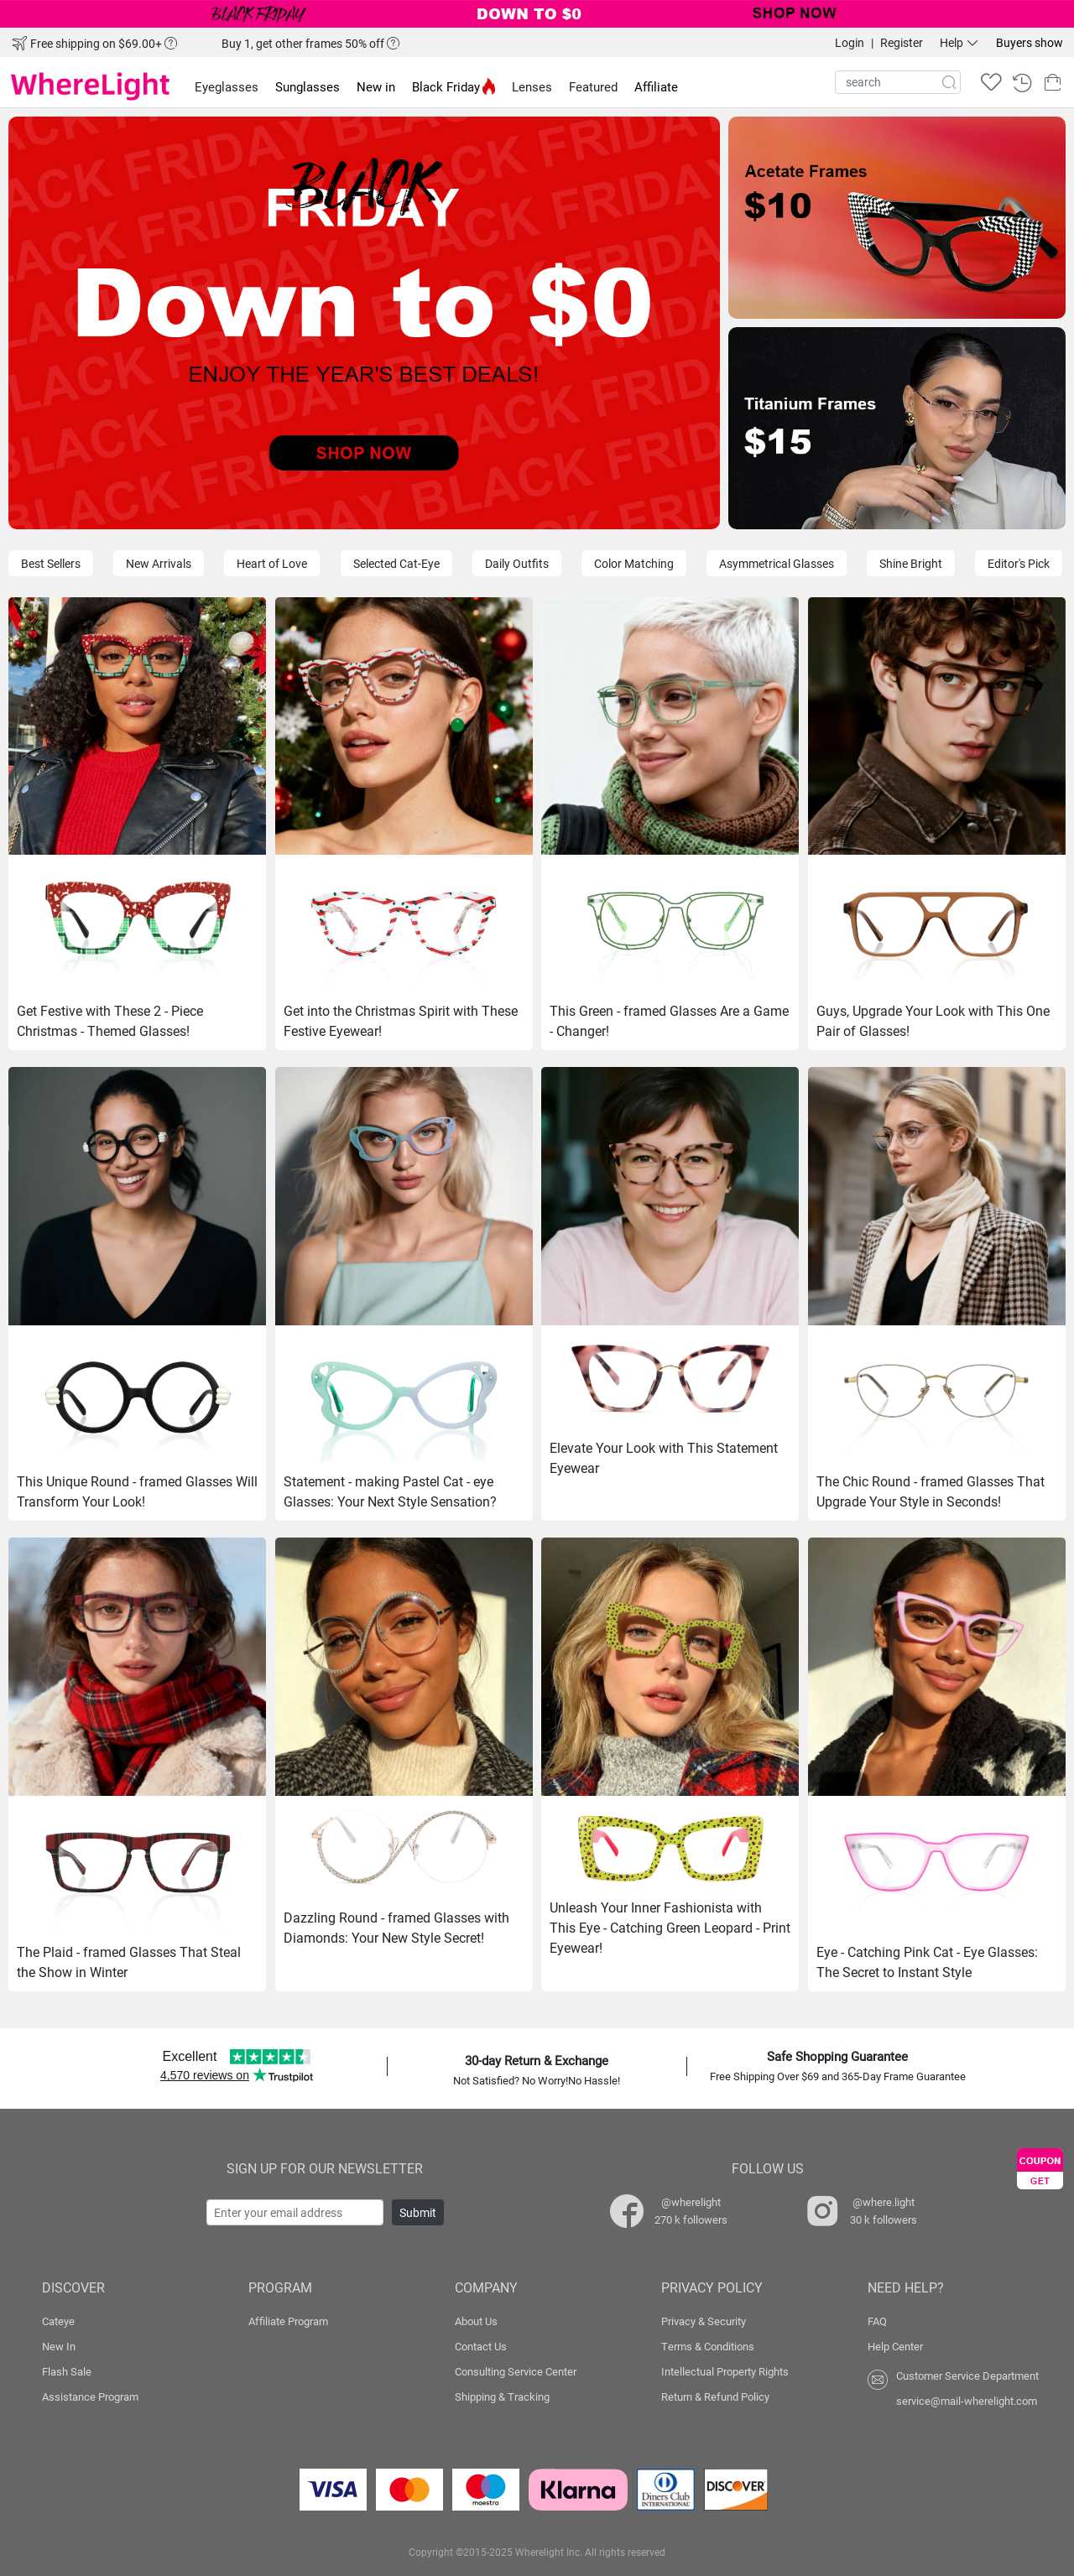 This screenshot has height=2576, width=1074. Describe the element at coordinates (707, 2346) in the screenshot. I see `Terms & Conditions` at that location.